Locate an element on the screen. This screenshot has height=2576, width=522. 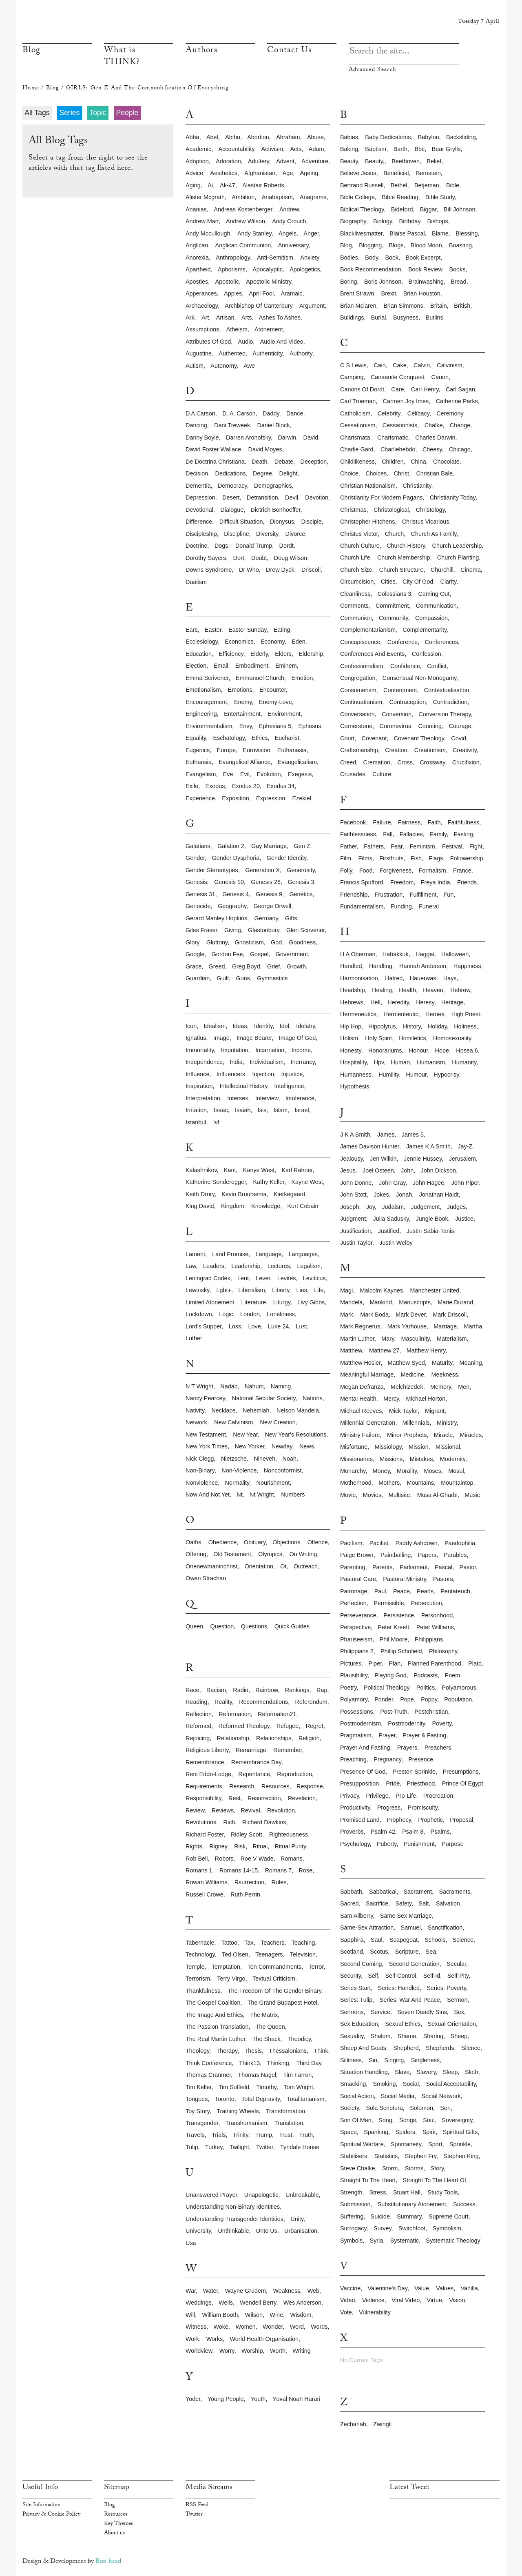
authority is located at coordinates (301, 353).